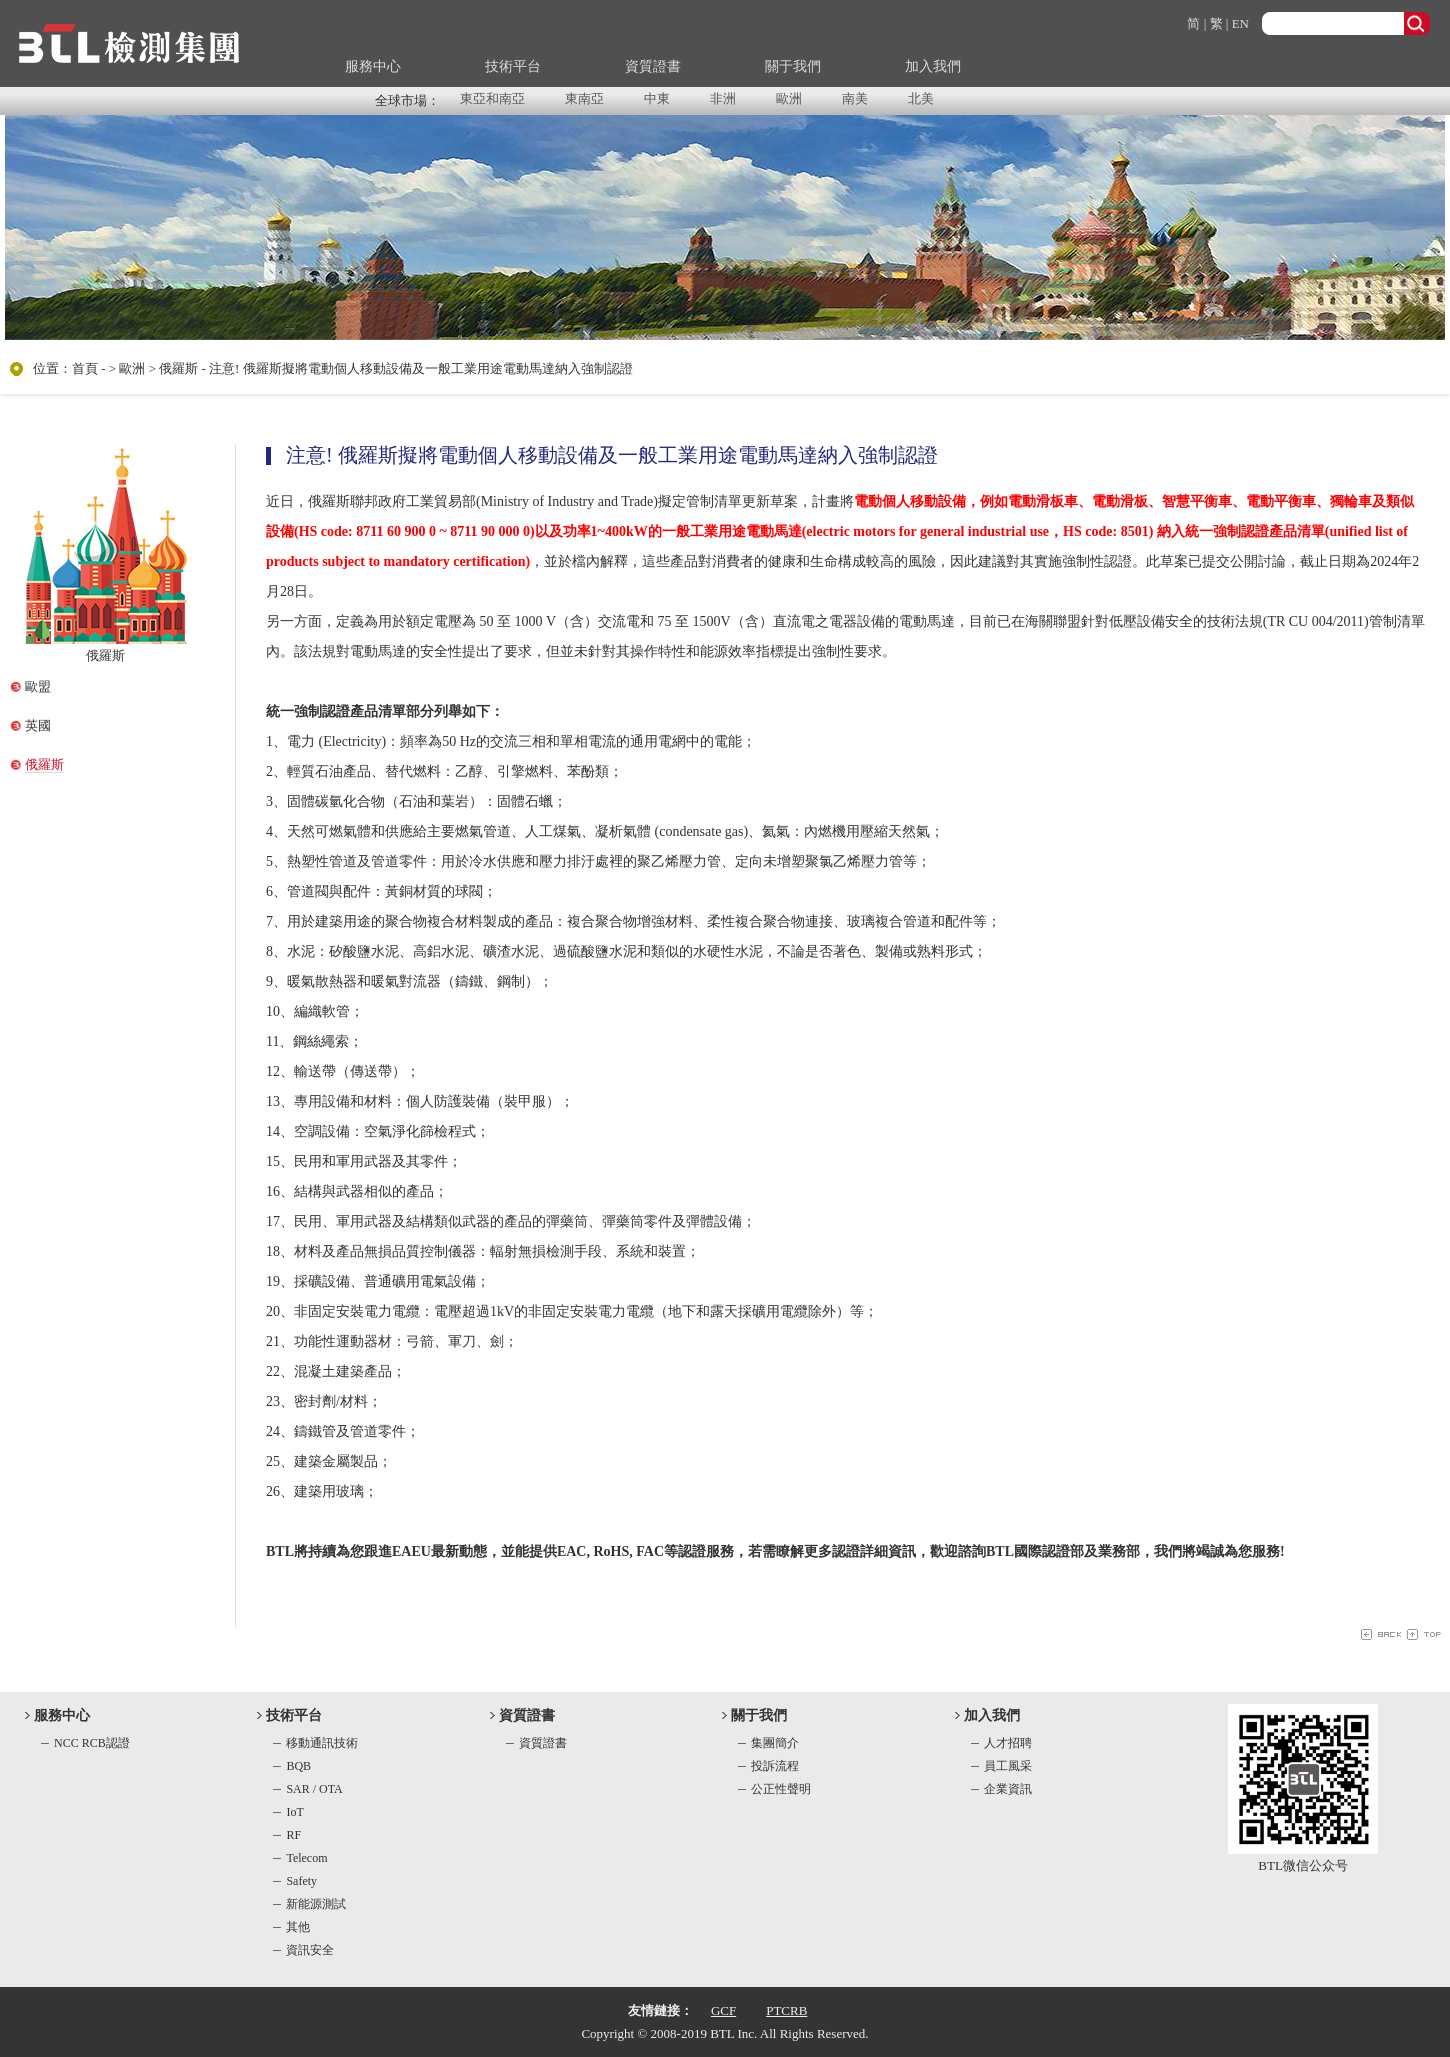  I want to click on 中東, so click(657, 98).